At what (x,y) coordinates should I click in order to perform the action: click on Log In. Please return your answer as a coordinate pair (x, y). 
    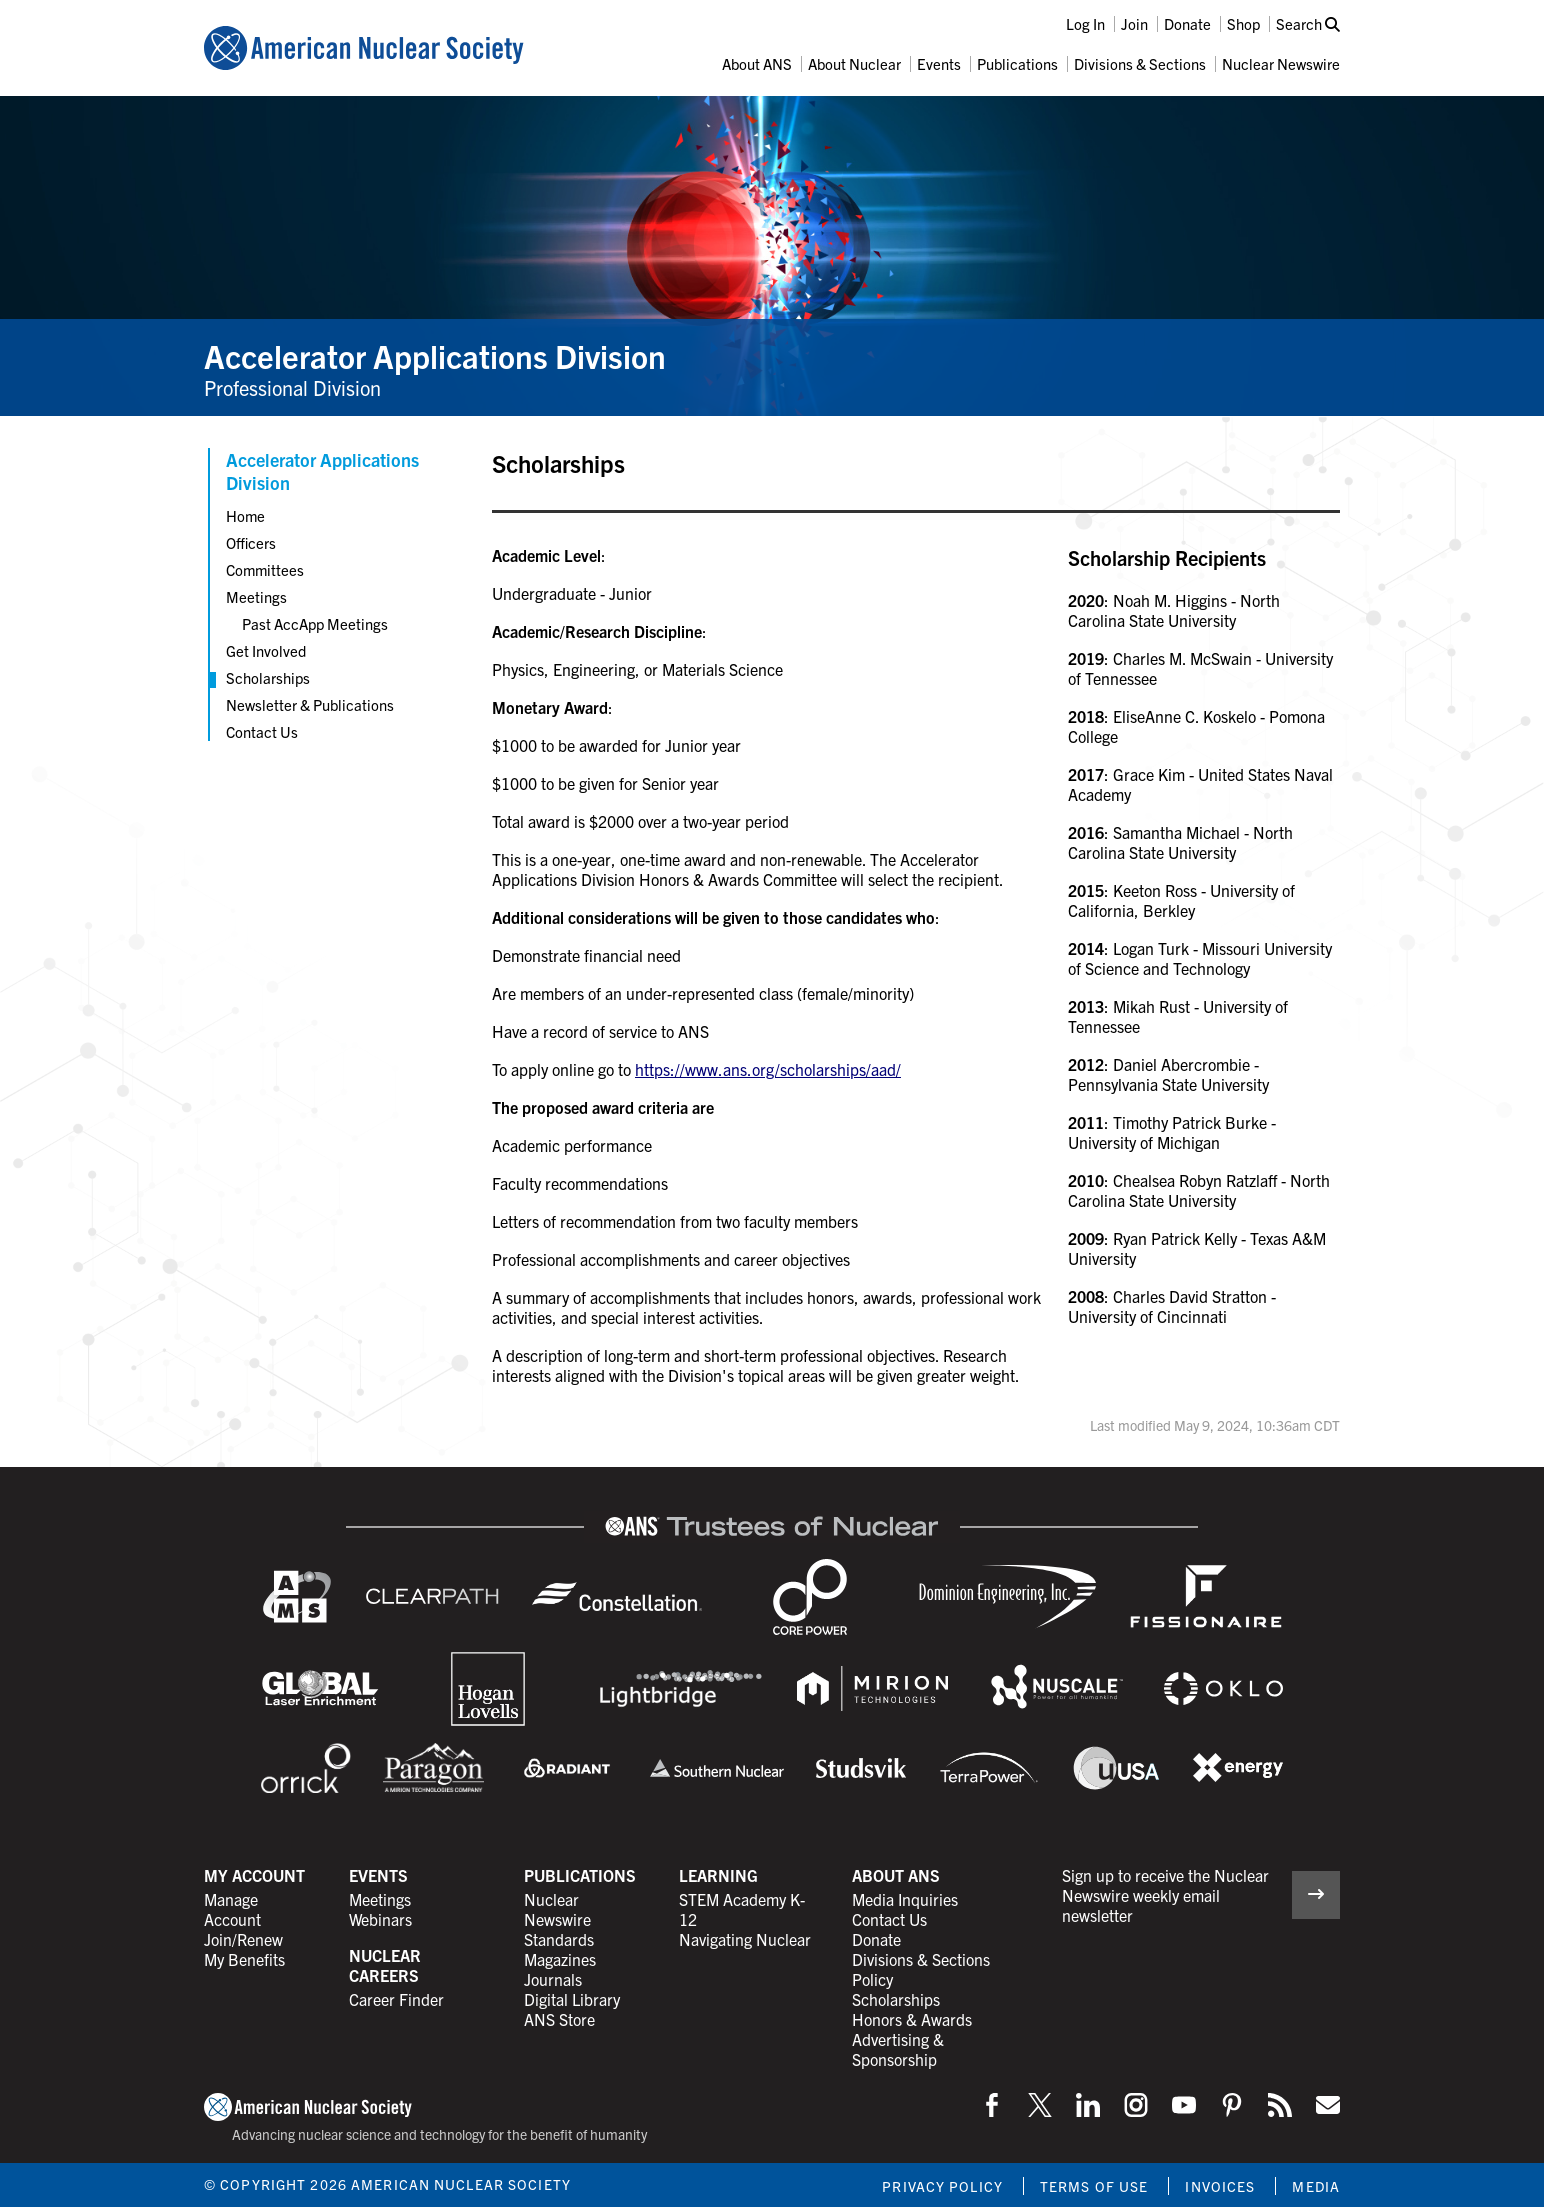
    Looking at the image, I should click on (1085, 23).